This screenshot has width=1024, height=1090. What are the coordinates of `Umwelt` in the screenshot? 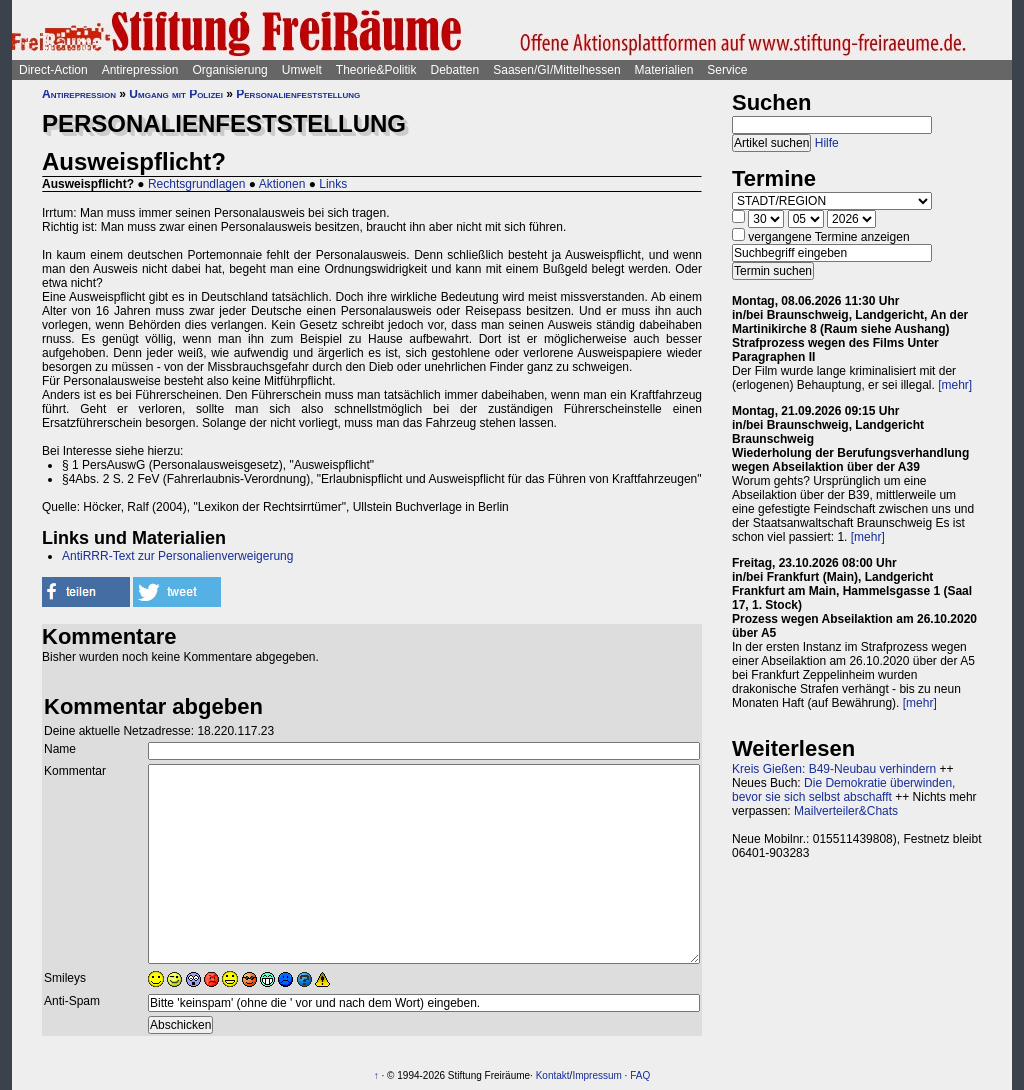 It's located at (302, 70).